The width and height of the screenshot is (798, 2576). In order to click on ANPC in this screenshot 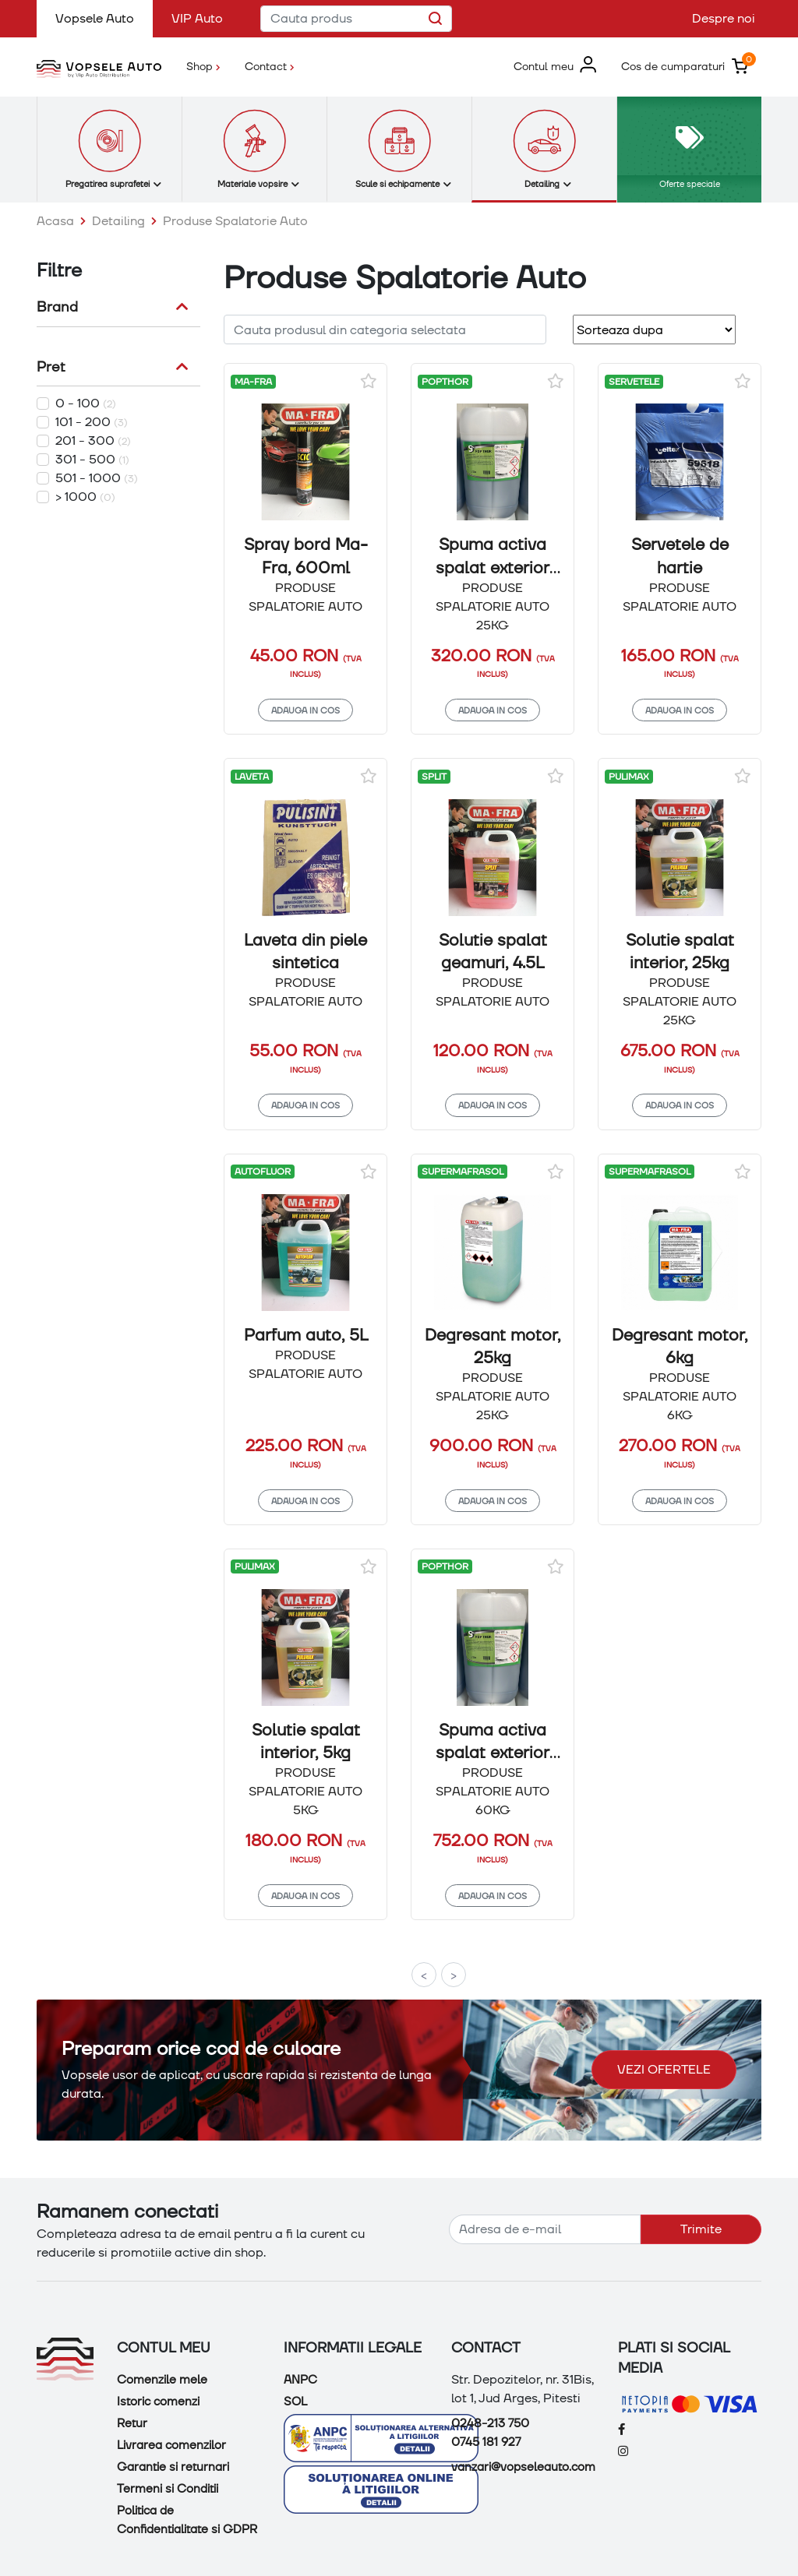, I will do `click(300, 2379)`.